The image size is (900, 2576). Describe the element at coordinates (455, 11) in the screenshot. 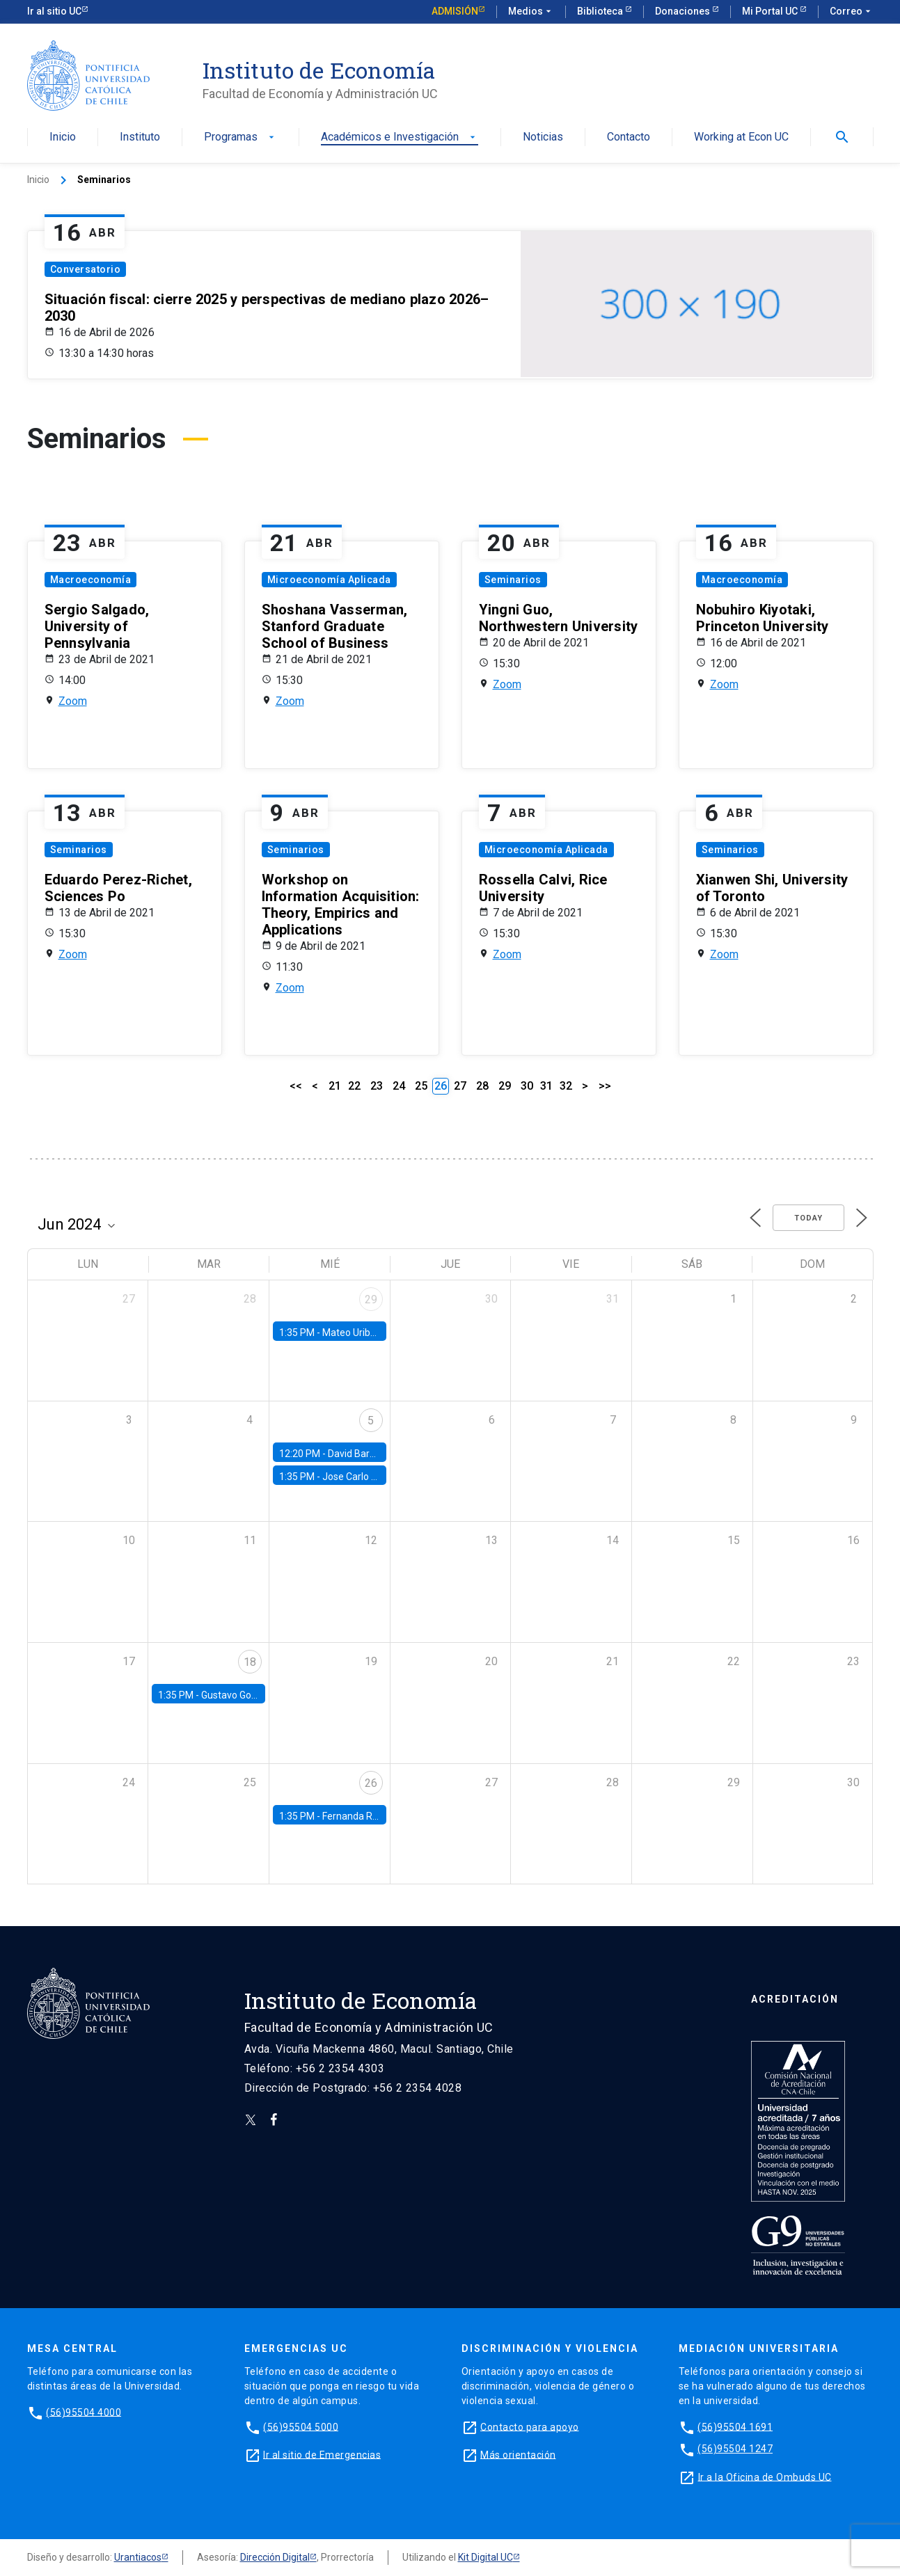

I see `Admisión` at that location.